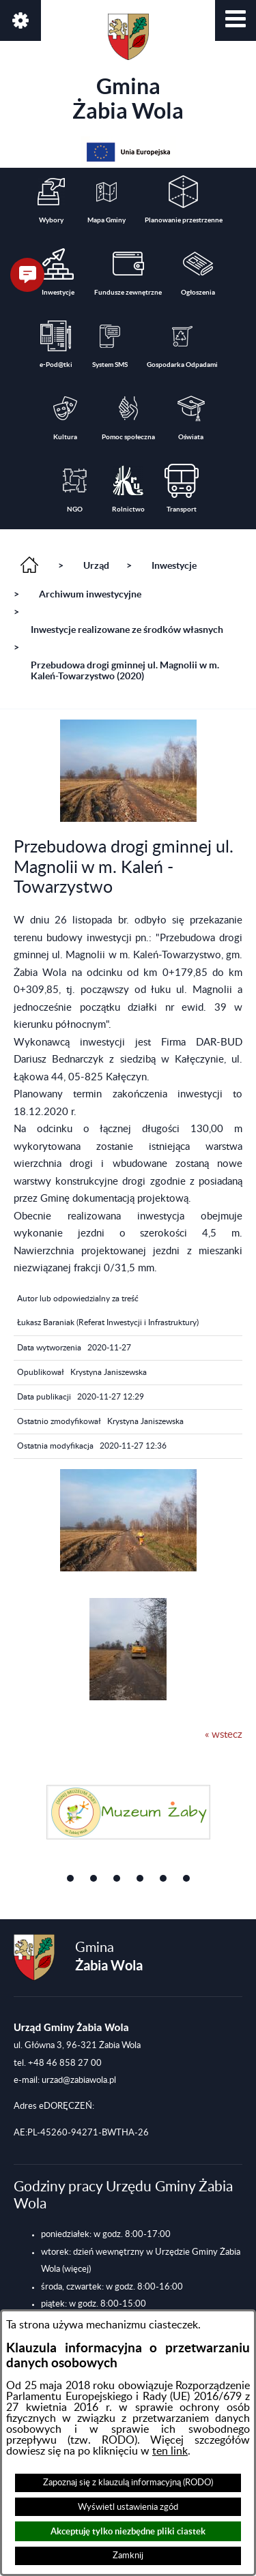  Describe the element at coordinates (128, 2555) in the screenshot. I see `Zamknij` at that location.